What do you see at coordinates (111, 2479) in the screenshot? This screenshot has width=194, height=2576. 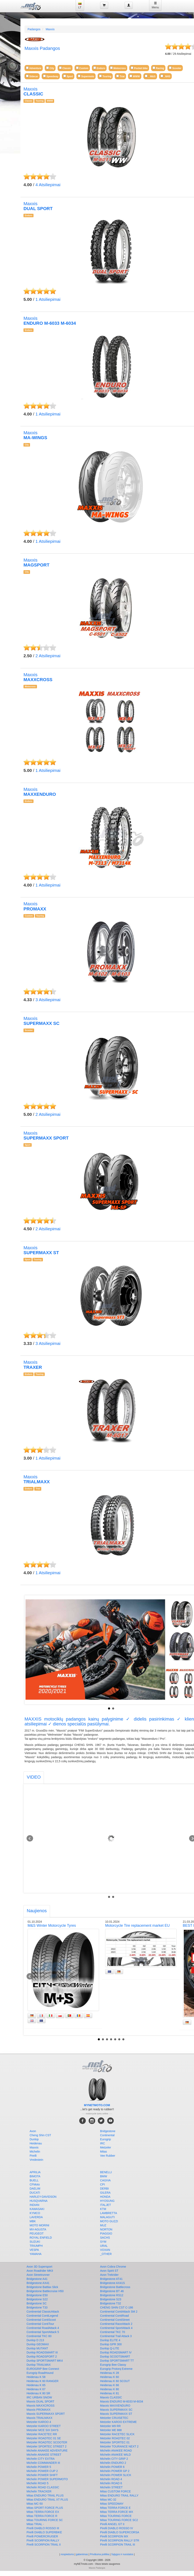 I see `Michelin ROAD 4` at bounding box center [111, 2479].